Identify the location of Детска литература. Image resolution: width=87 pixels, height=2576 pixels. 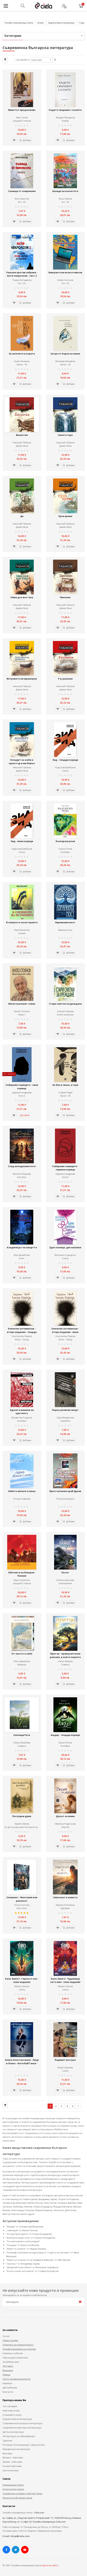
(13, 2431).